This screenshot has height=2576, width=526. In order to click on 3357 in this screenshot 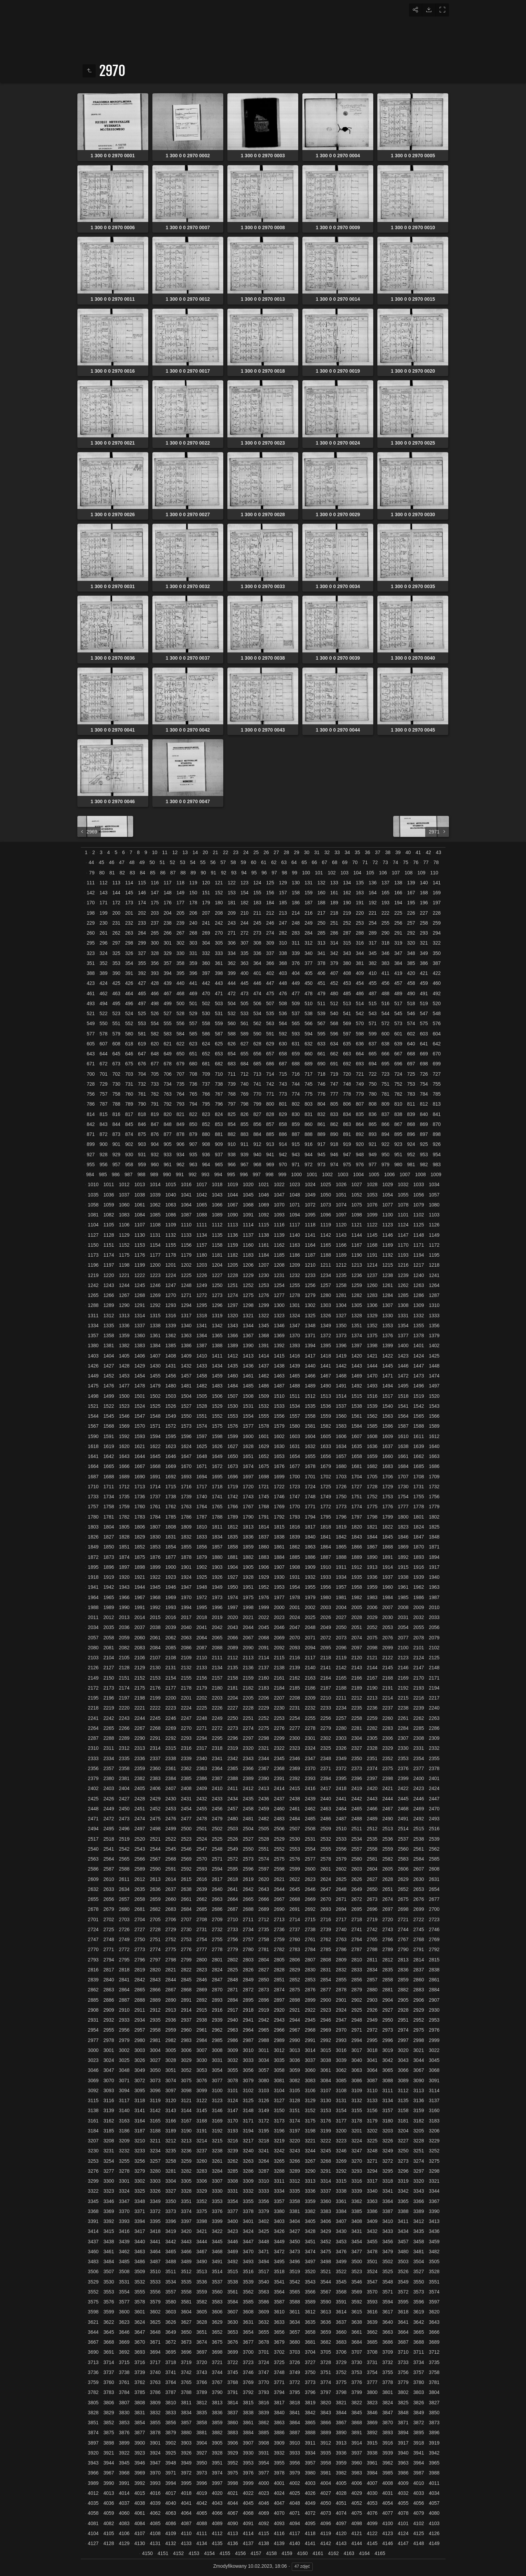, I will do `click(279, 2201)`.